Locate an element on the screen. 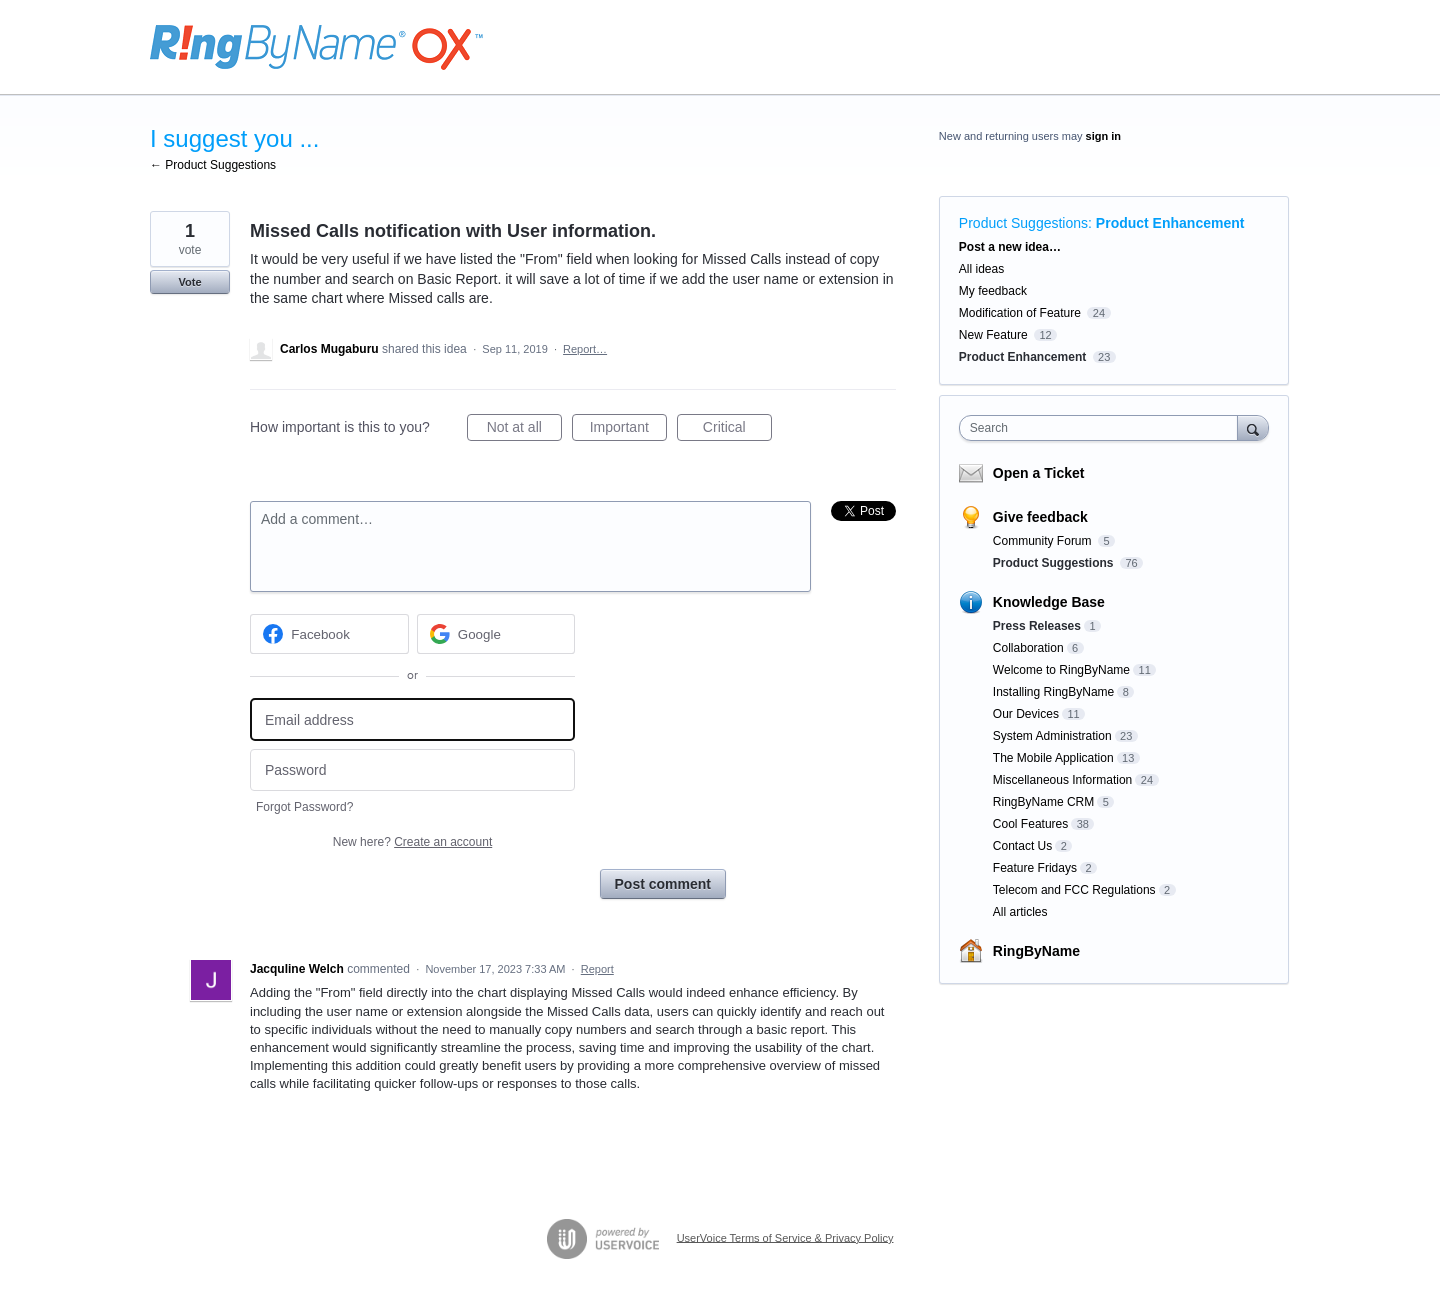 Image resolution: width=1440 pixels, height=1299 pixels. Collaboration is located at coordinates (1028, 648).